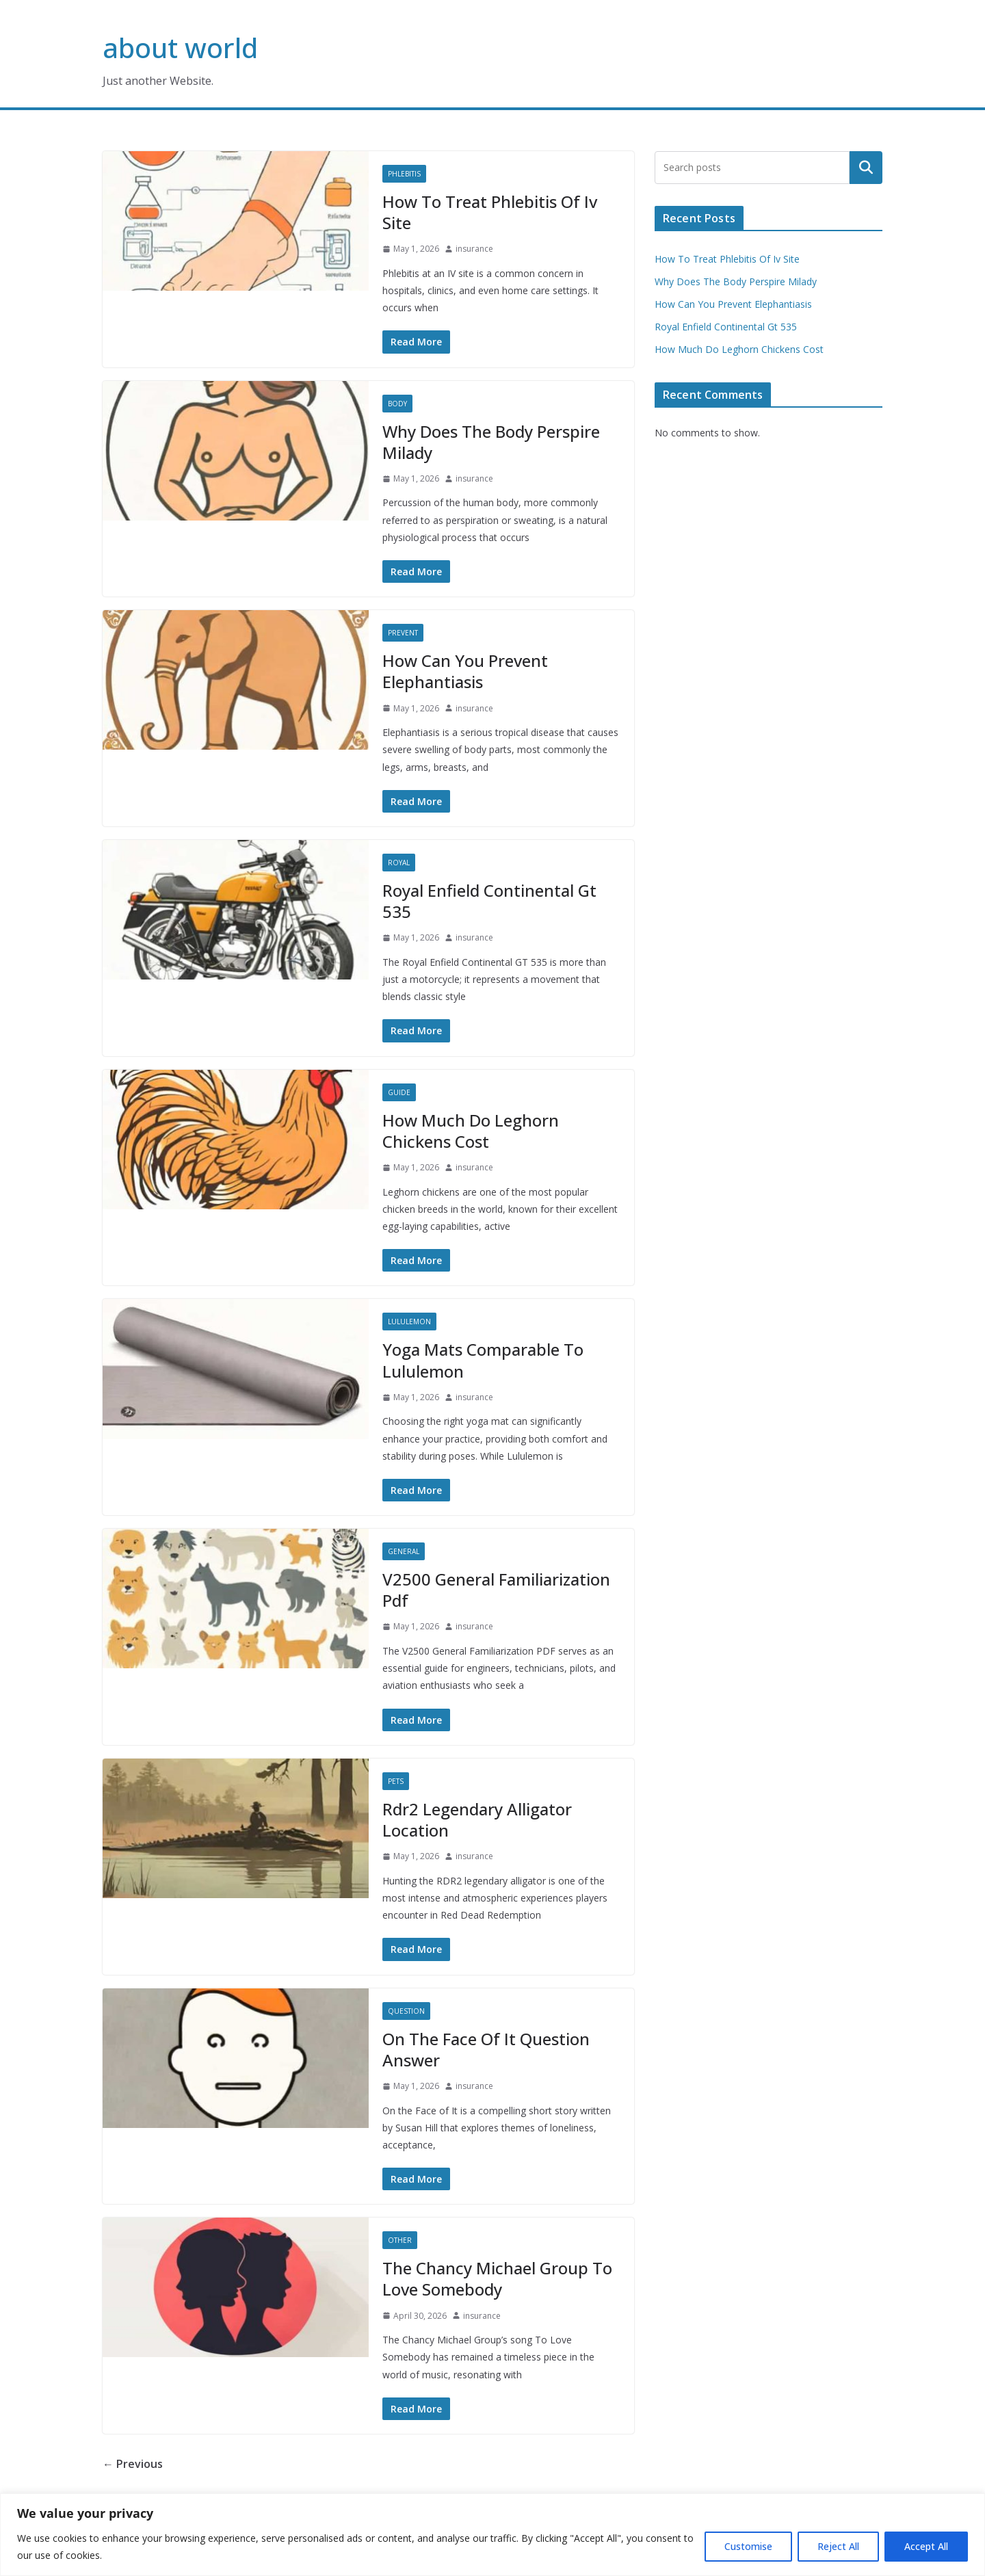 This screenshot has width=985, height=2576. What do you see at coordinates (133, 2463) in the screenshot?
I see `← Previous` at bounding box center [133, 2463].